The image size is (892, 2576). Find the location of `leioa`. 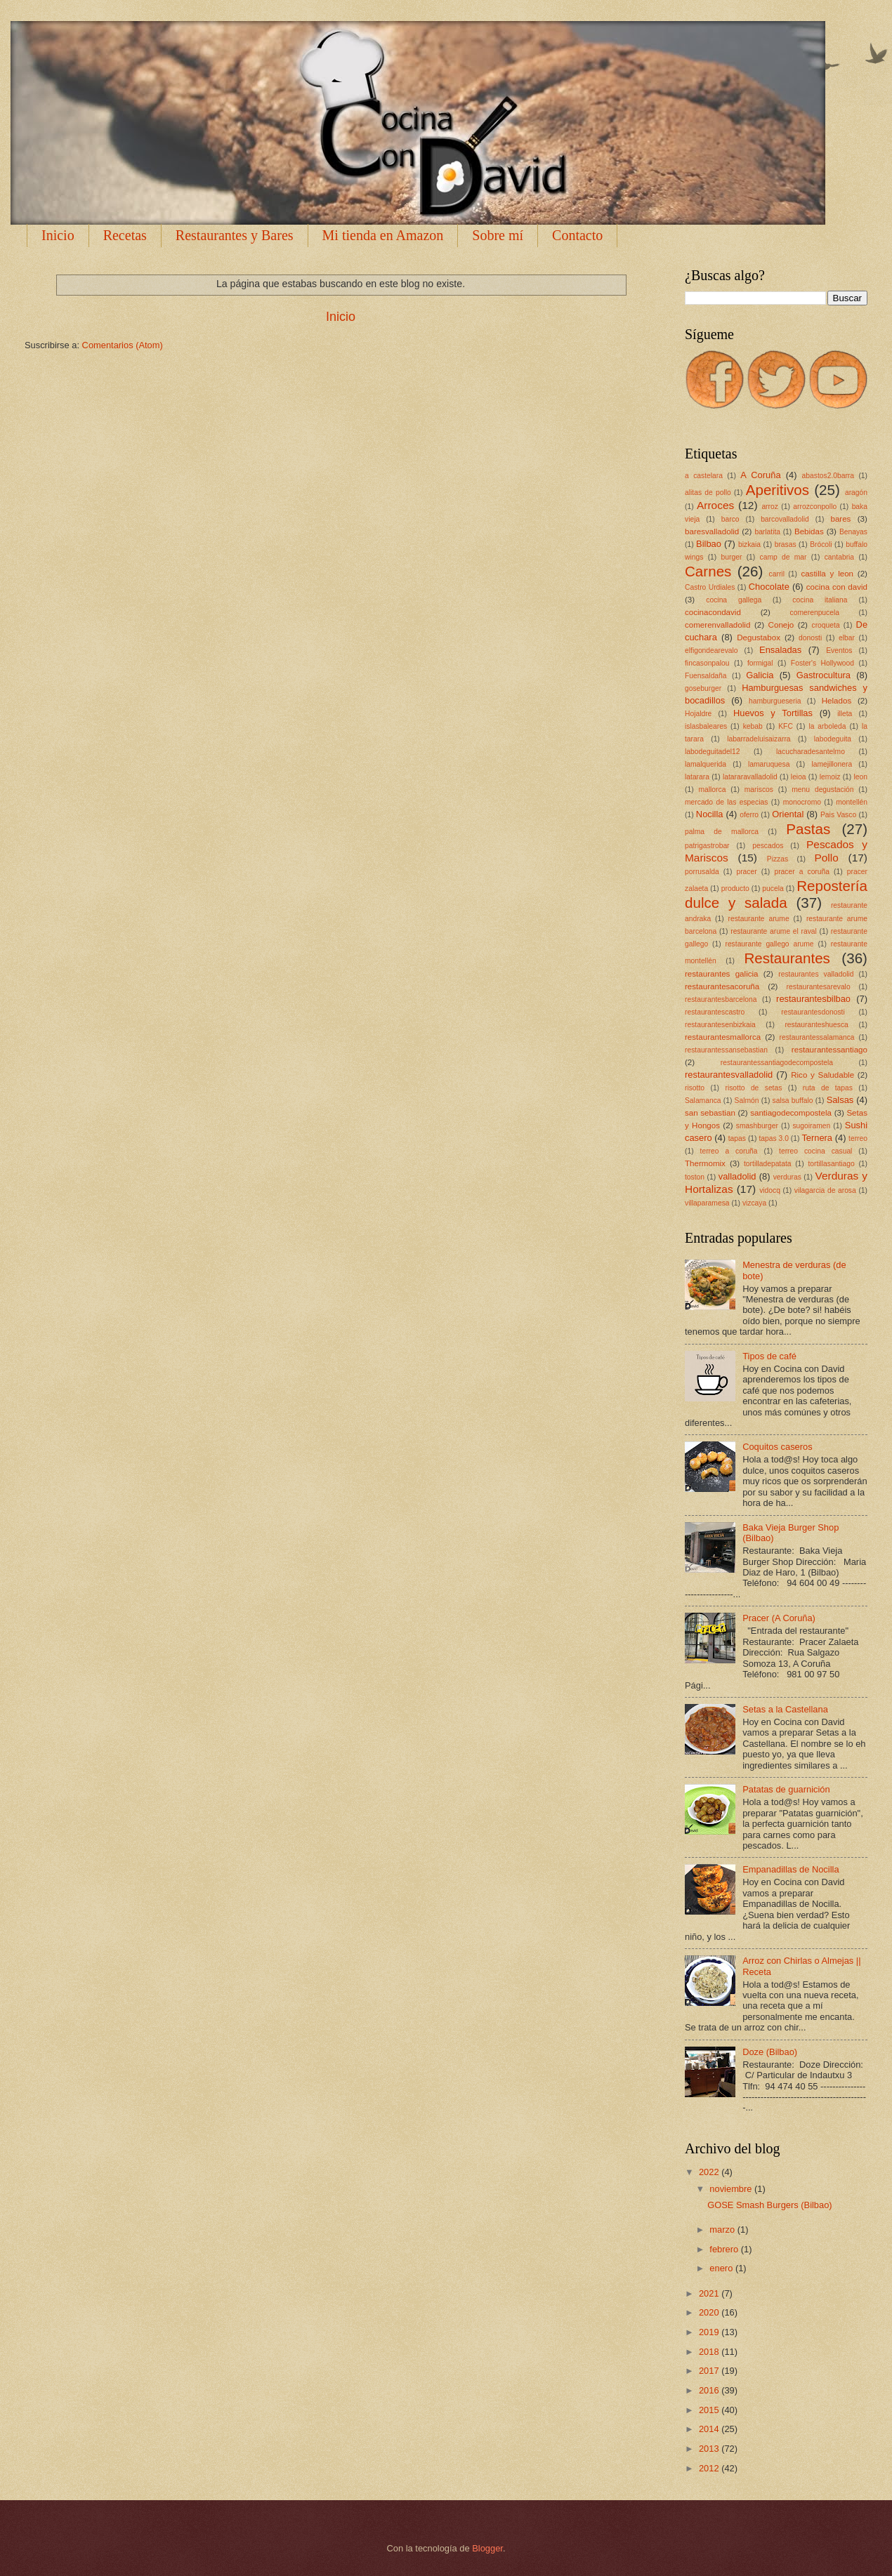

leioa is located at coordinates (798, 777).